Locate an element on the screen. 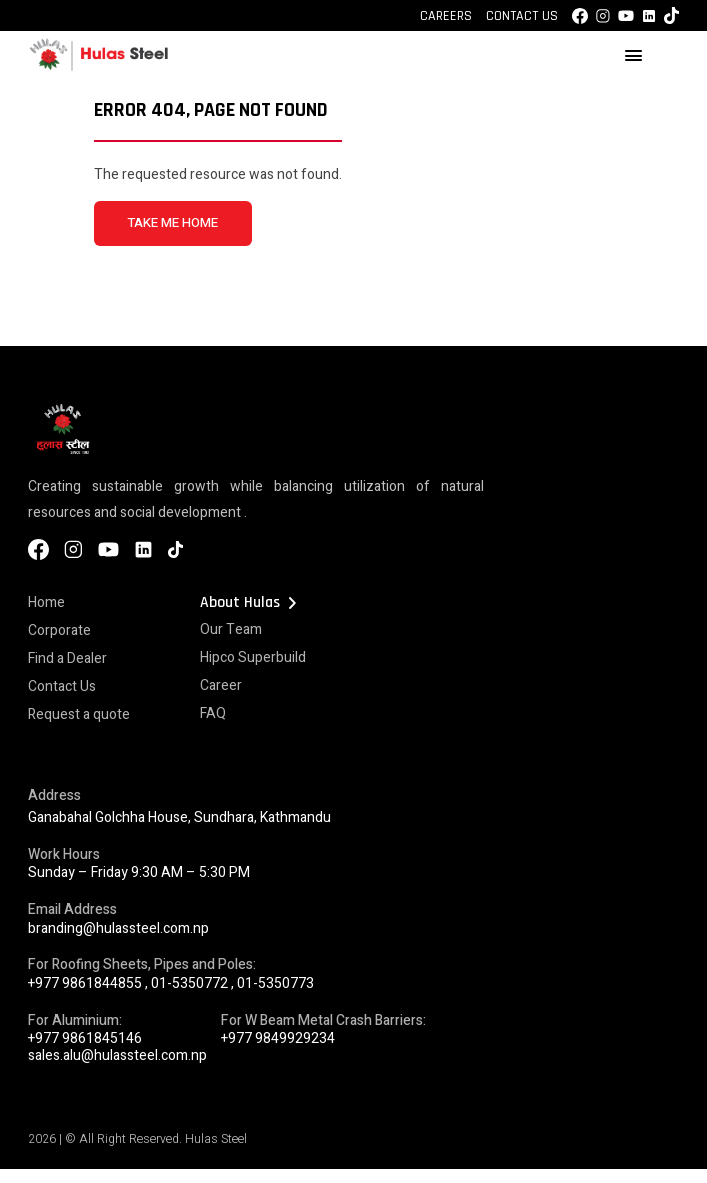 The height and width of the screenshot is (1183, 707). +977 9849929234 is located at coordinates (278, 1038).